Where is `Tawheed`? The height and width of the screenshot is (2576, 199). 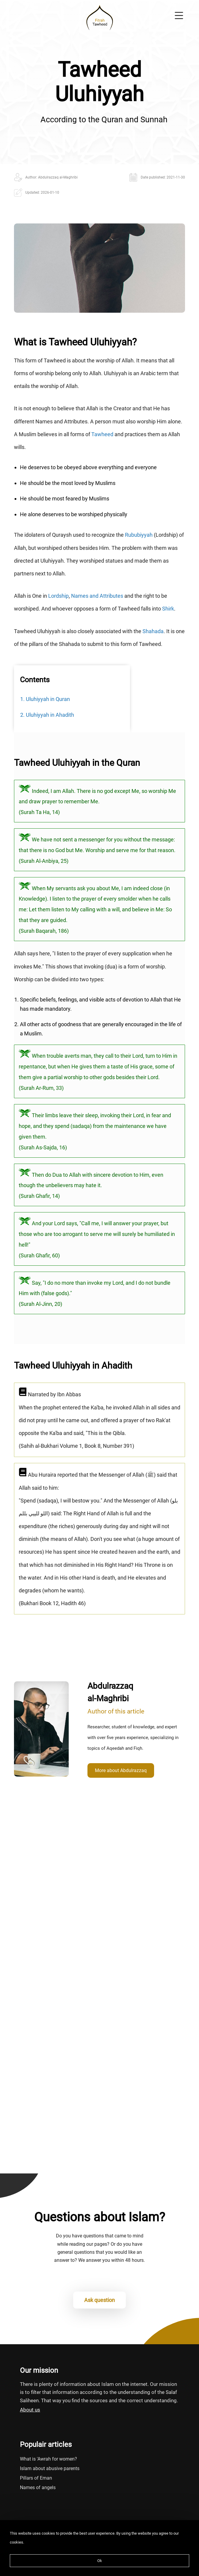 Tawheed is located at coordinates (102, 434).